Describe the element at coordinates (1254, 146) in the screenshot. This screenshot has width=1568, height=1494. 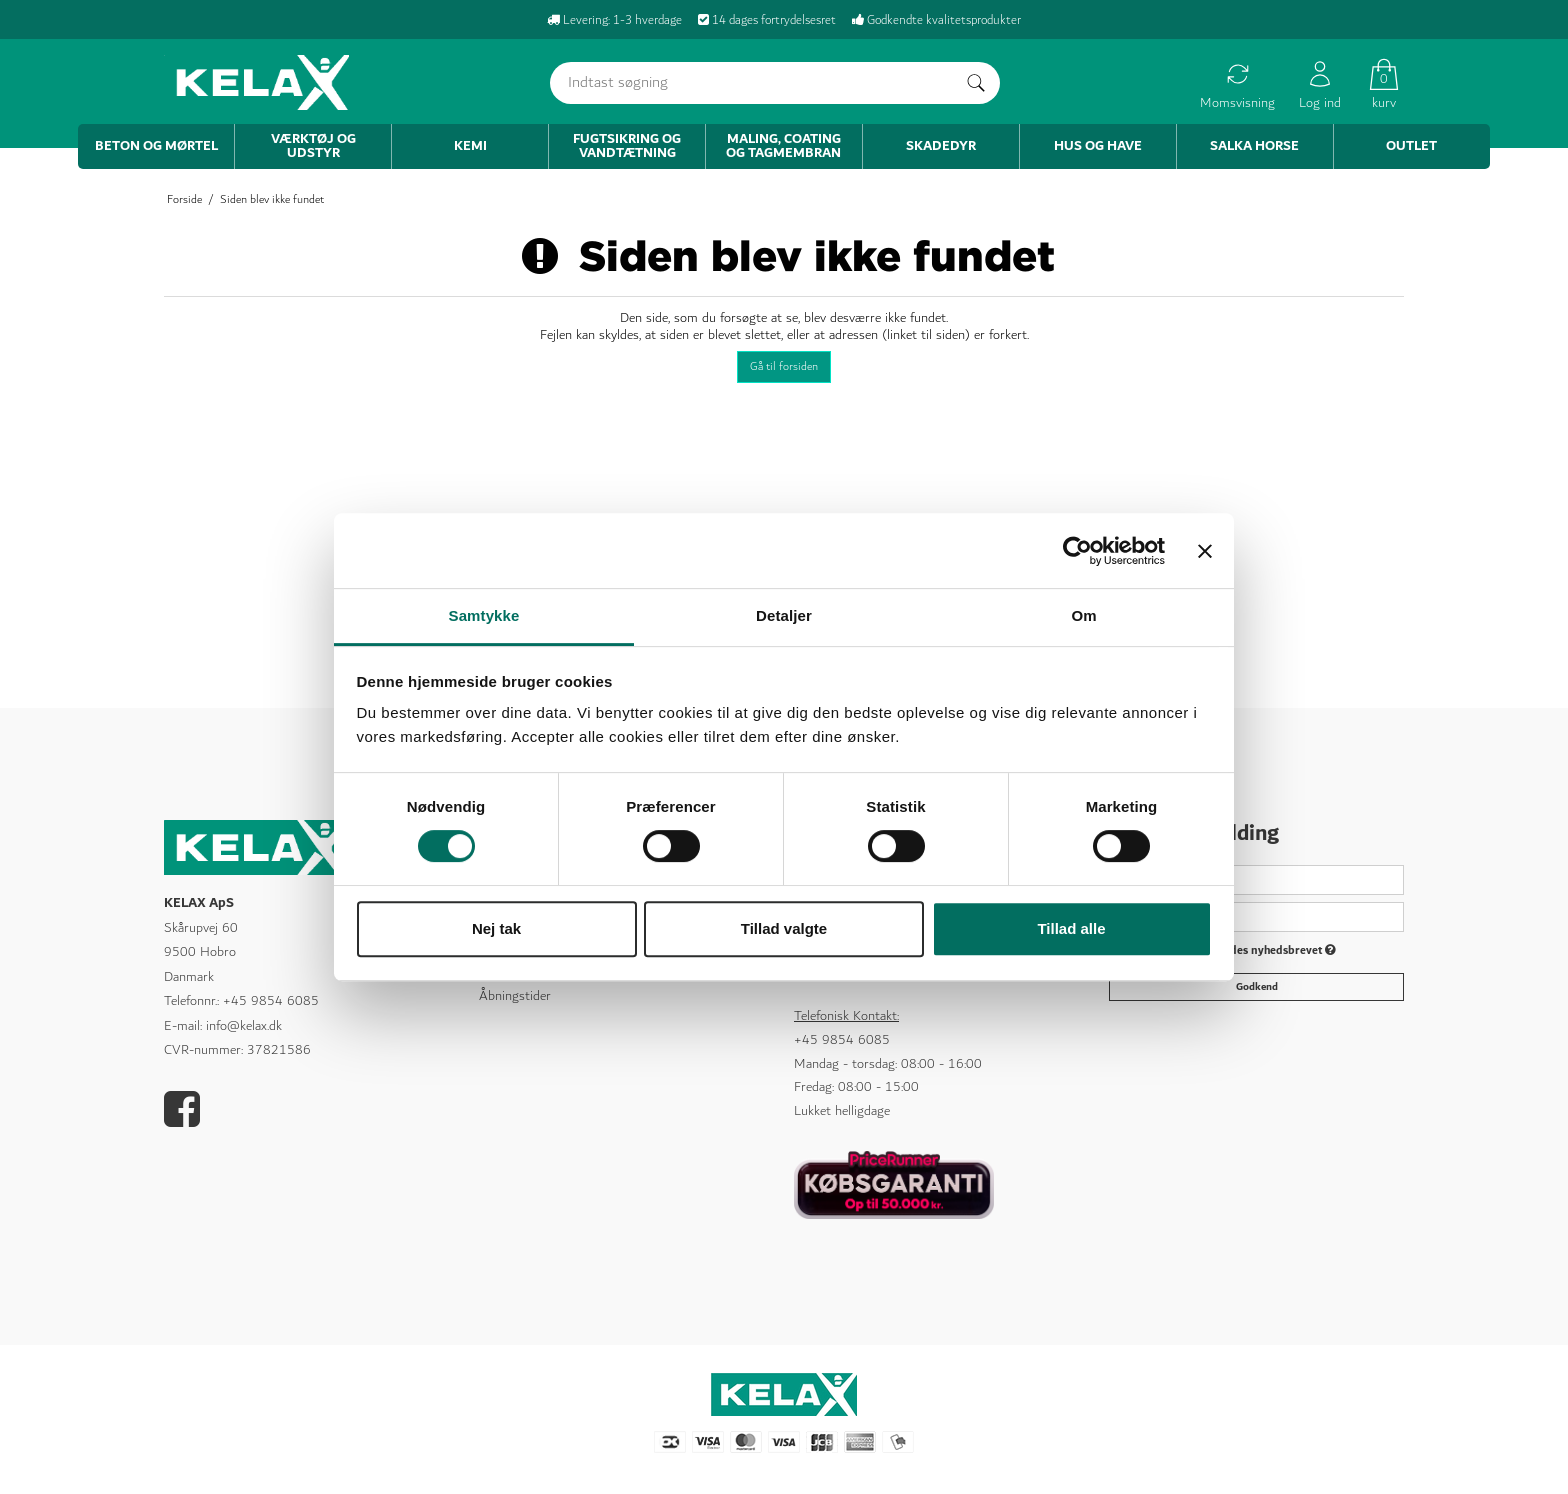
I see `Salka Horse` at that location.